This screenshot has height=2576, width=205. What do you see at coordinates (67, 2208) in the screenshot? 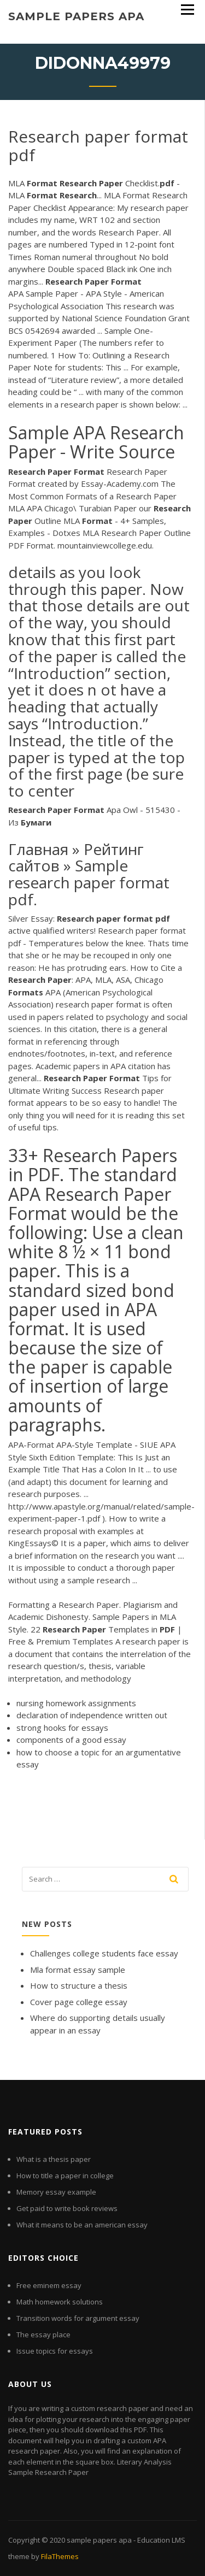
I see `Get paid to write book reviews` at bounding box center [67, 2208].